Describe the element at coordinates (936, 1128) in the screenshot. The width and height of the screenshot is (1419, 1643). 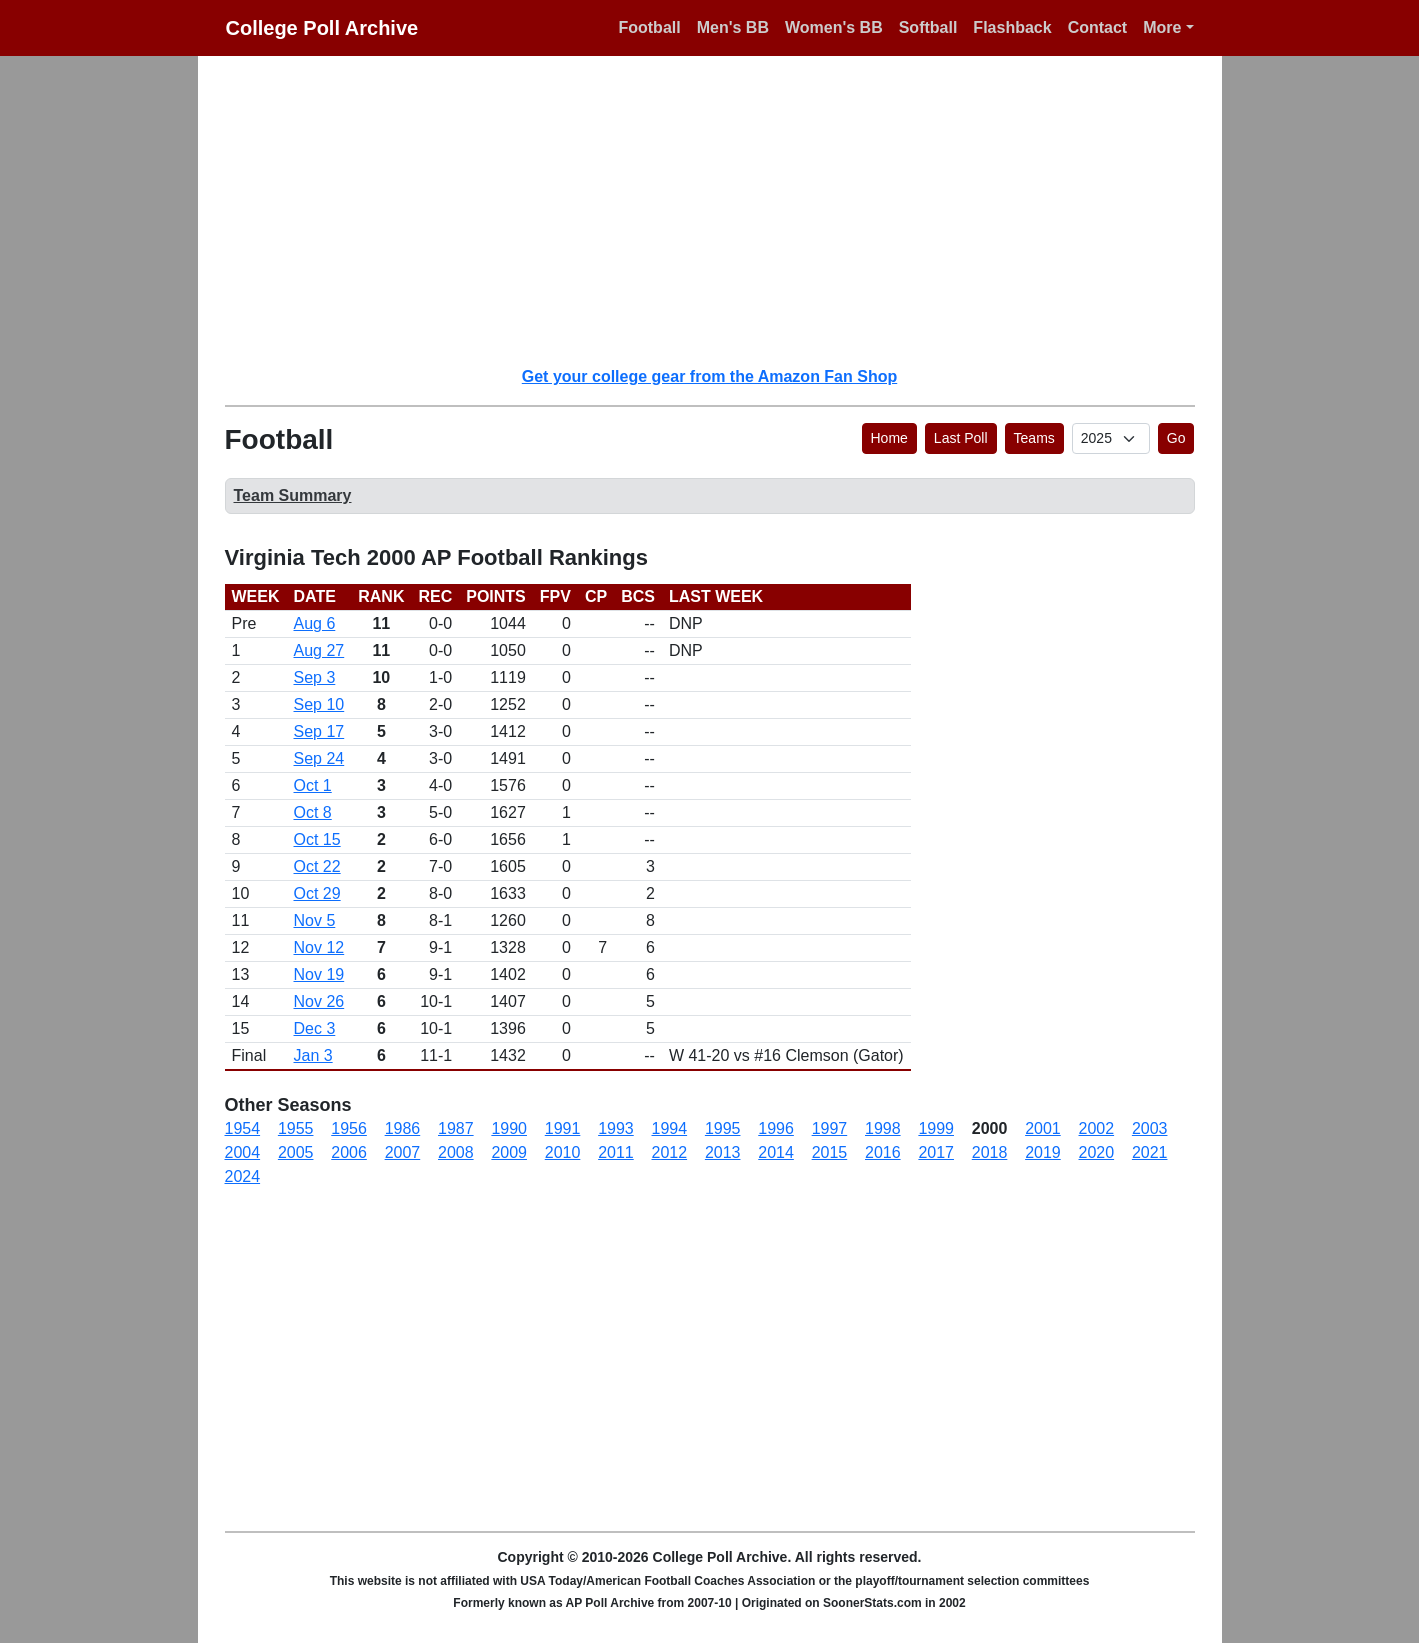
I see `1999` at that location.